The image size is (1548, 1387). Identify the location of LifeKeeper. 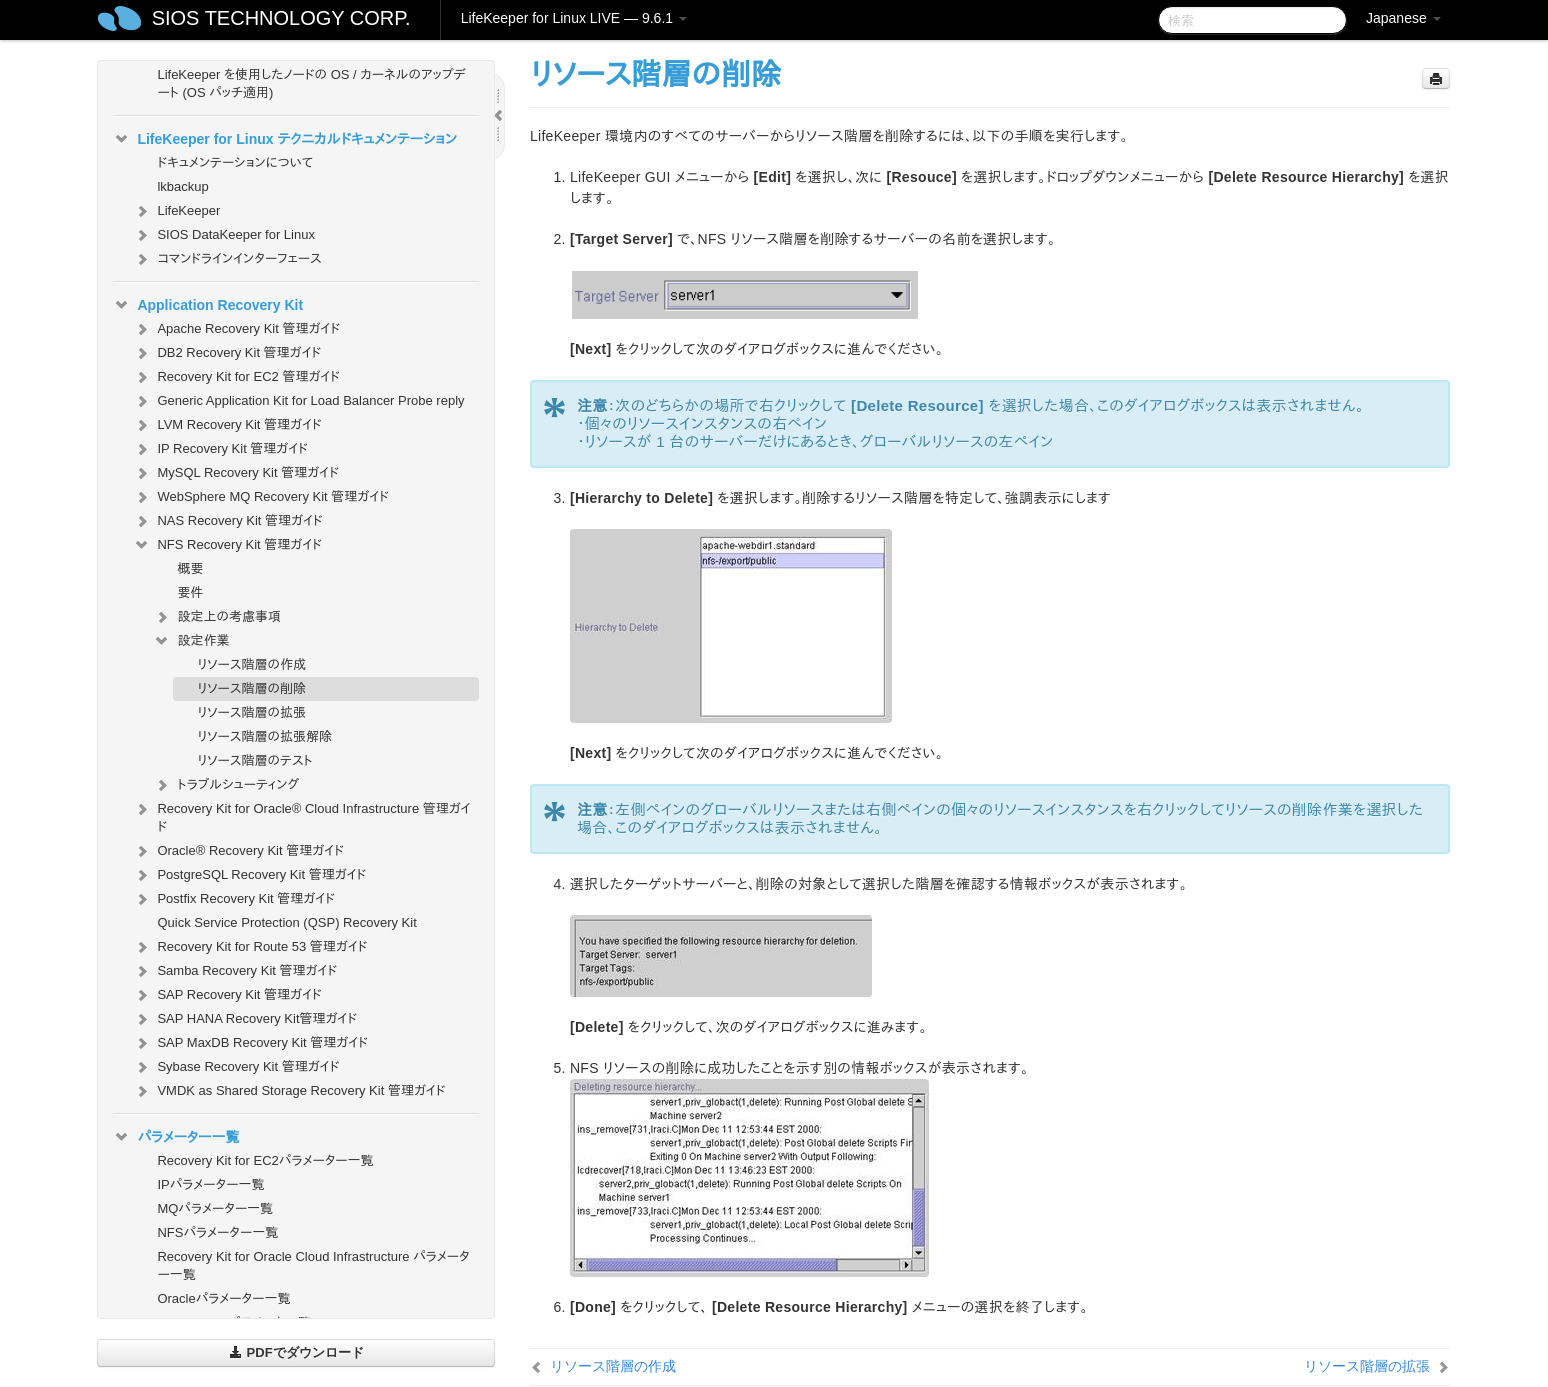
(176, 211).